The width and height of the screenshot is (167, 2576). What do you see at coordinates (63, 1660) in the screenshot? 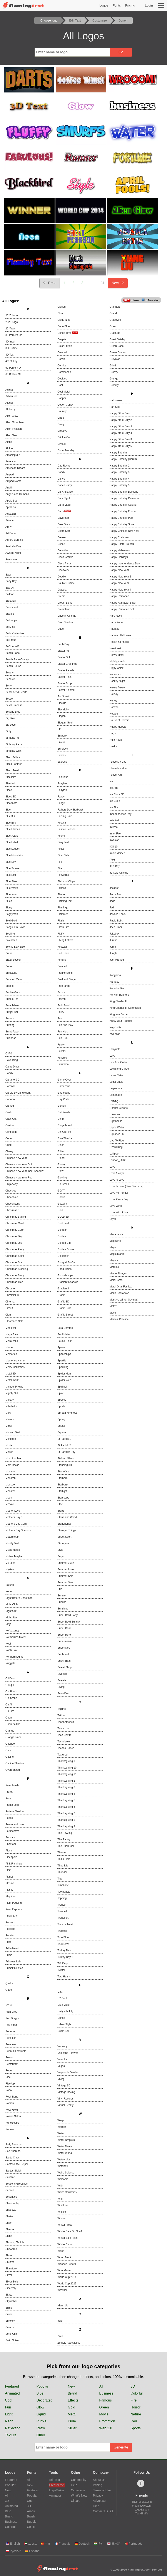
I see `Sushi Train` at bounding box center [63, 1660].